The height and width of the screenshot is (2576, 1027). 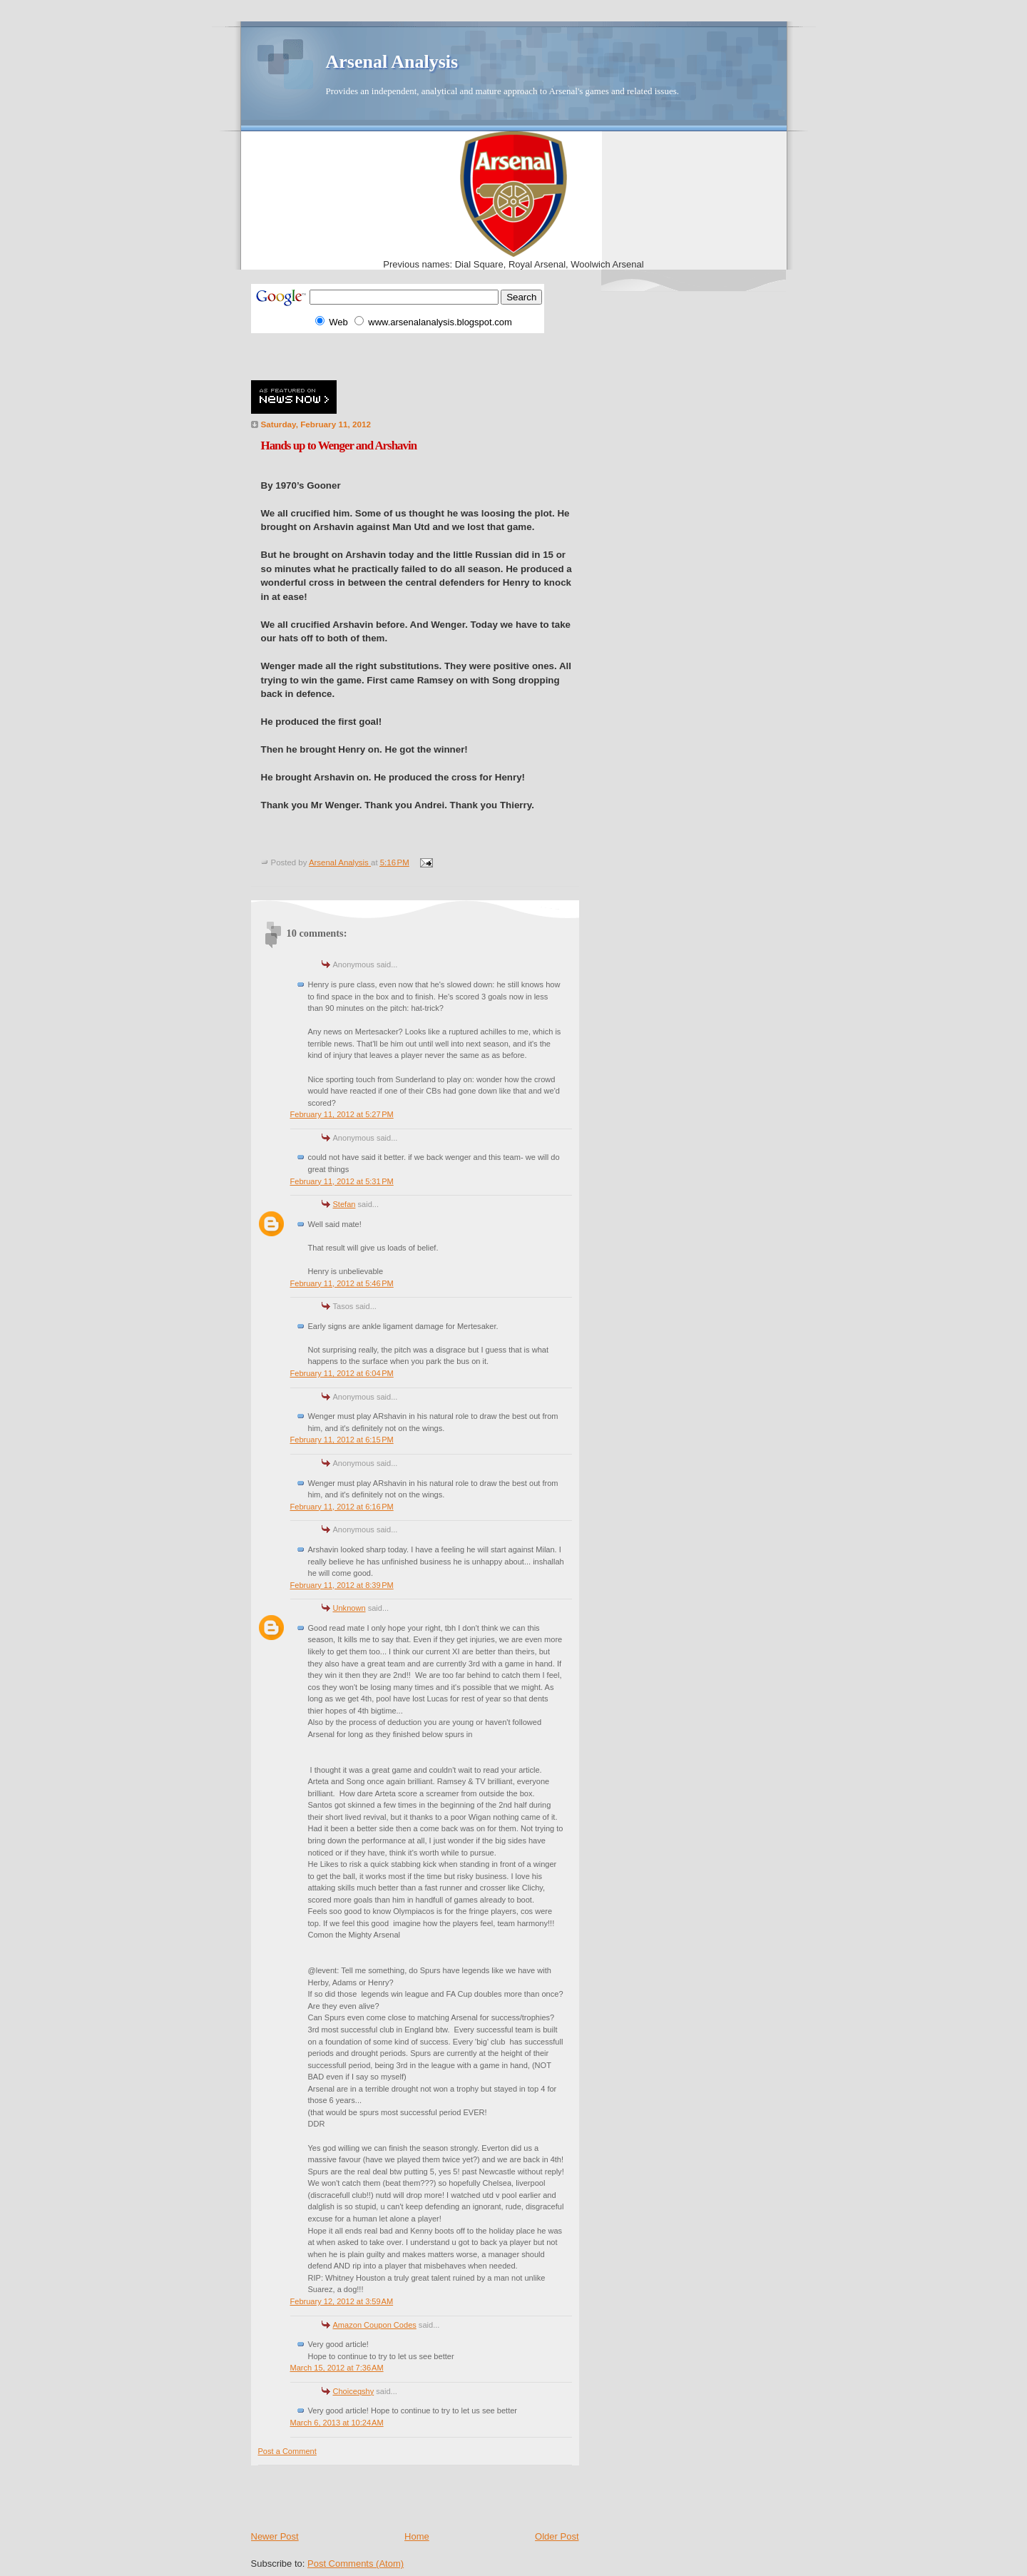 What do you see at coordinates (337, 2422) in the screenshot?
I see `March 6, 2013 at 10:24 AM` at bounding box center [337, 2422].